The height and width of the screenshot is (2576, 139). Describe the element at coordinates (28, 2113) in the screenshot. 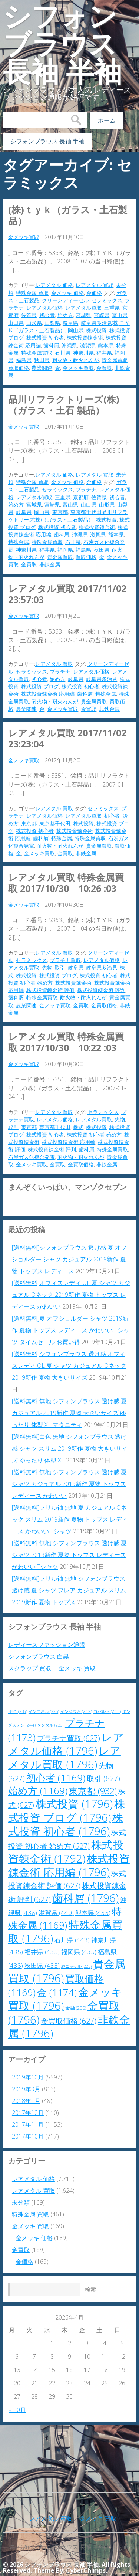

I see `2017年12月` at that location.